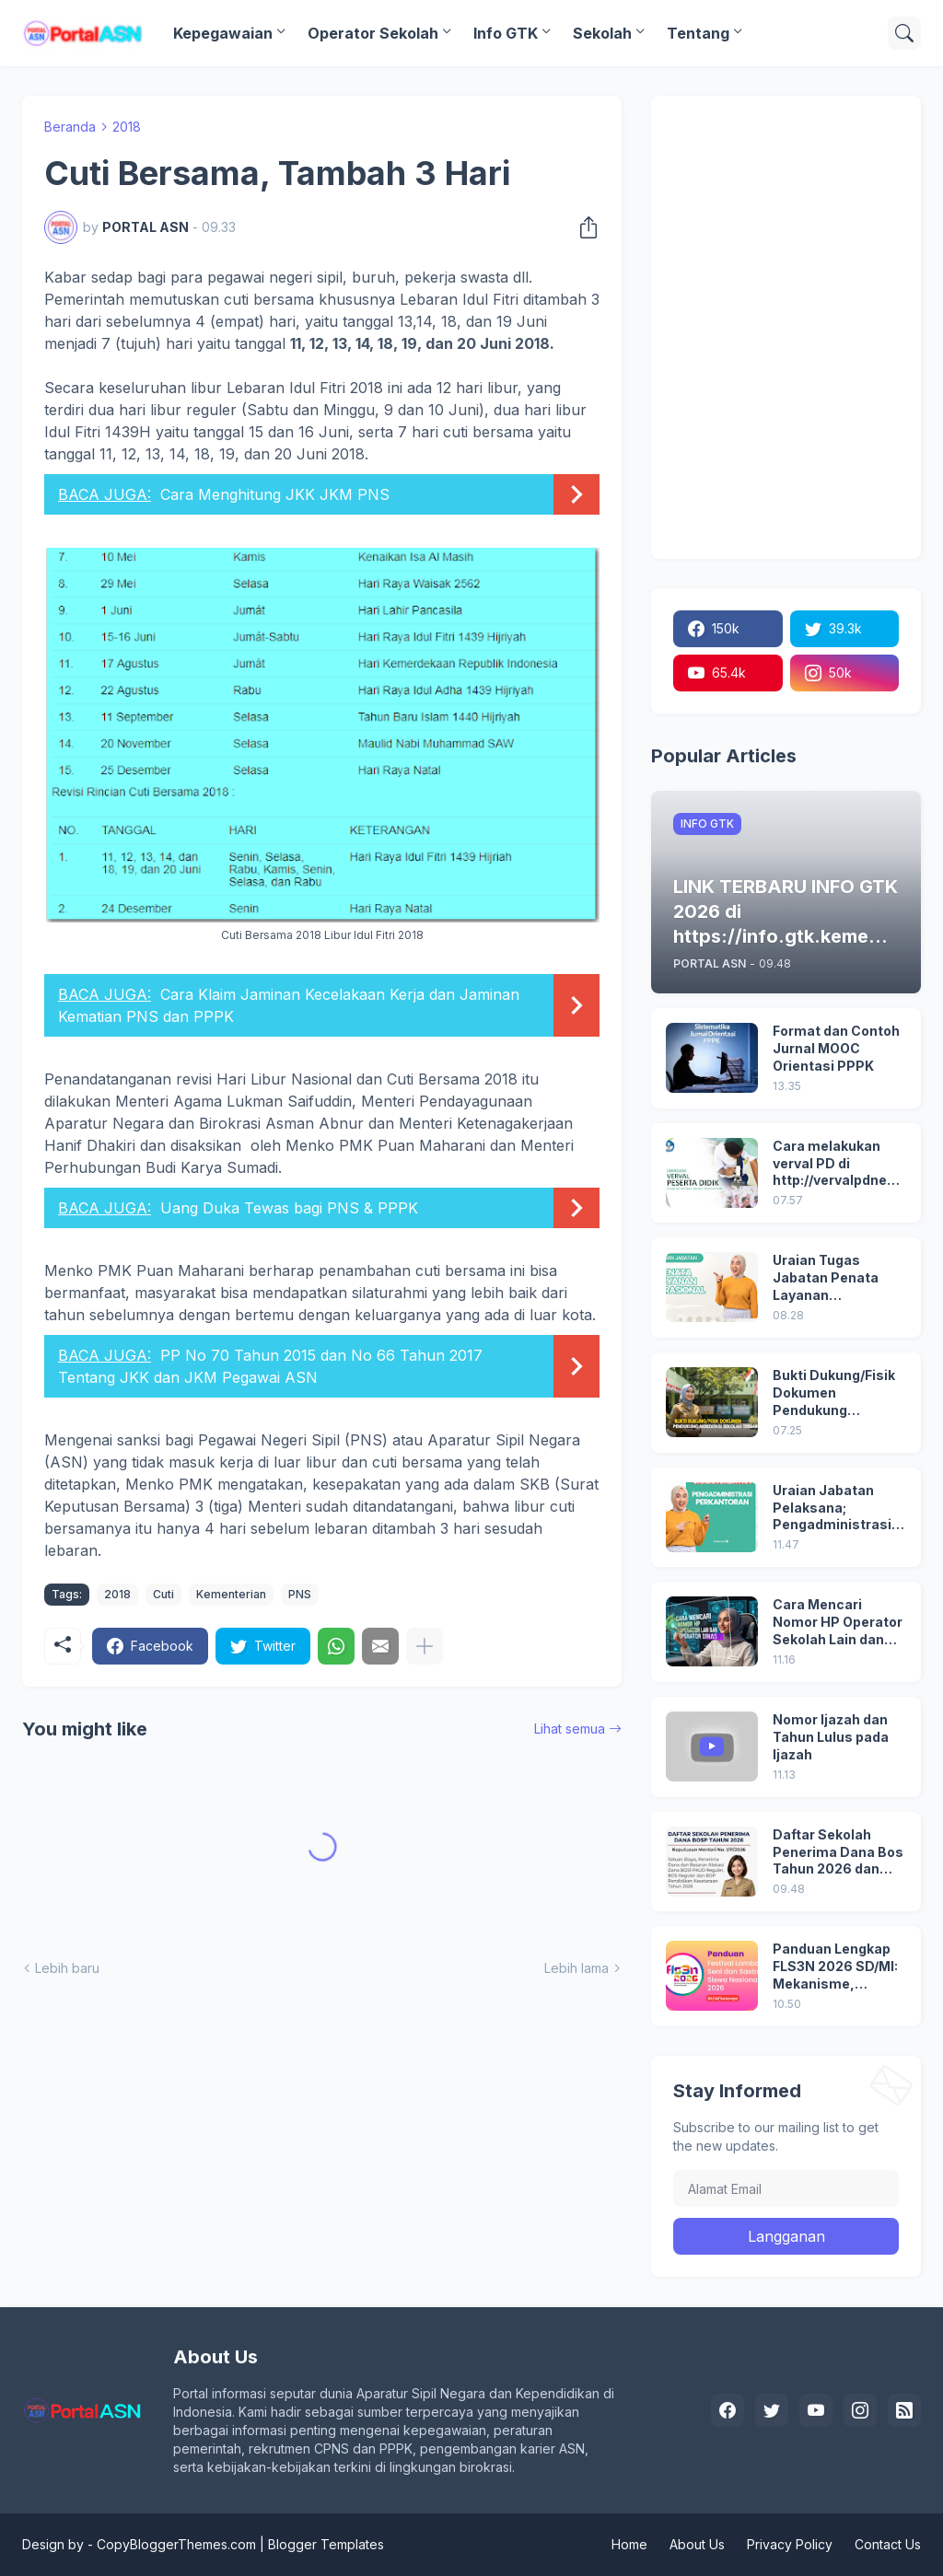 The image size is (943, 2576). Describe the element at coordinates (126, 126) in the screenshot. I see `2018` at that location.